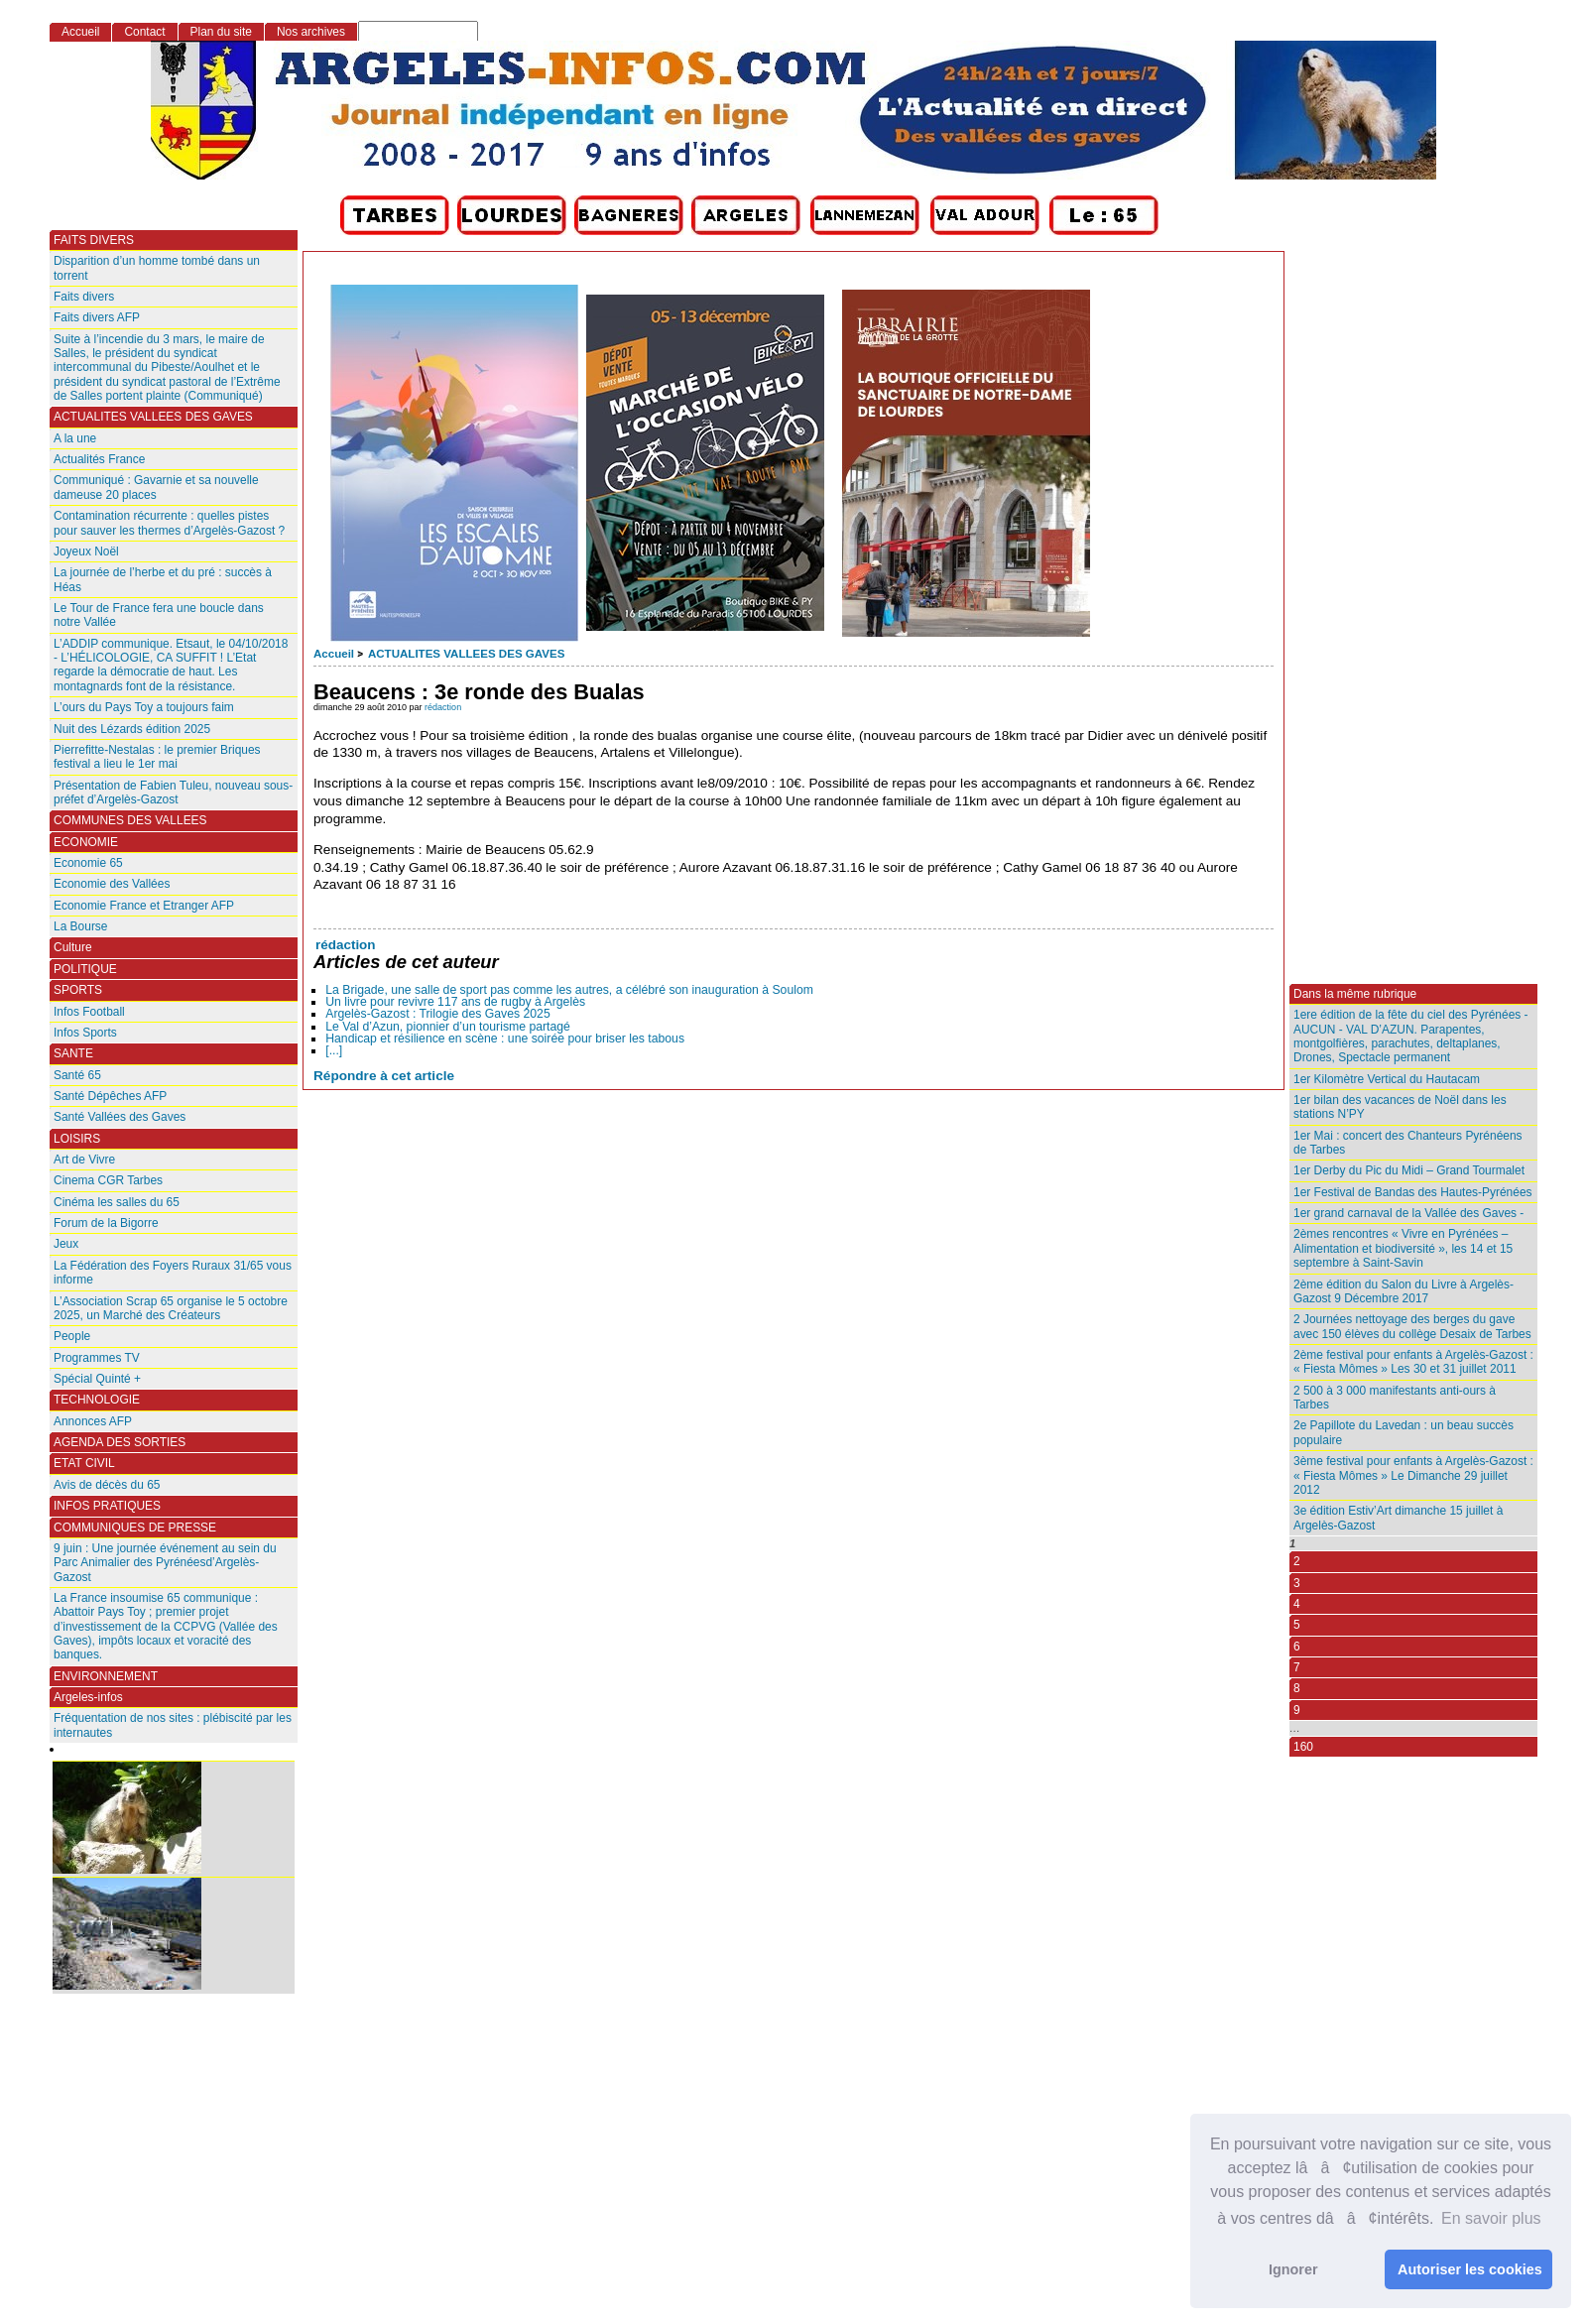 Image resolution: width=1587 pixels, height=2324 pixels. I want to click on ACTUALITES VALLEES DES GAVES, so click(466, 654).